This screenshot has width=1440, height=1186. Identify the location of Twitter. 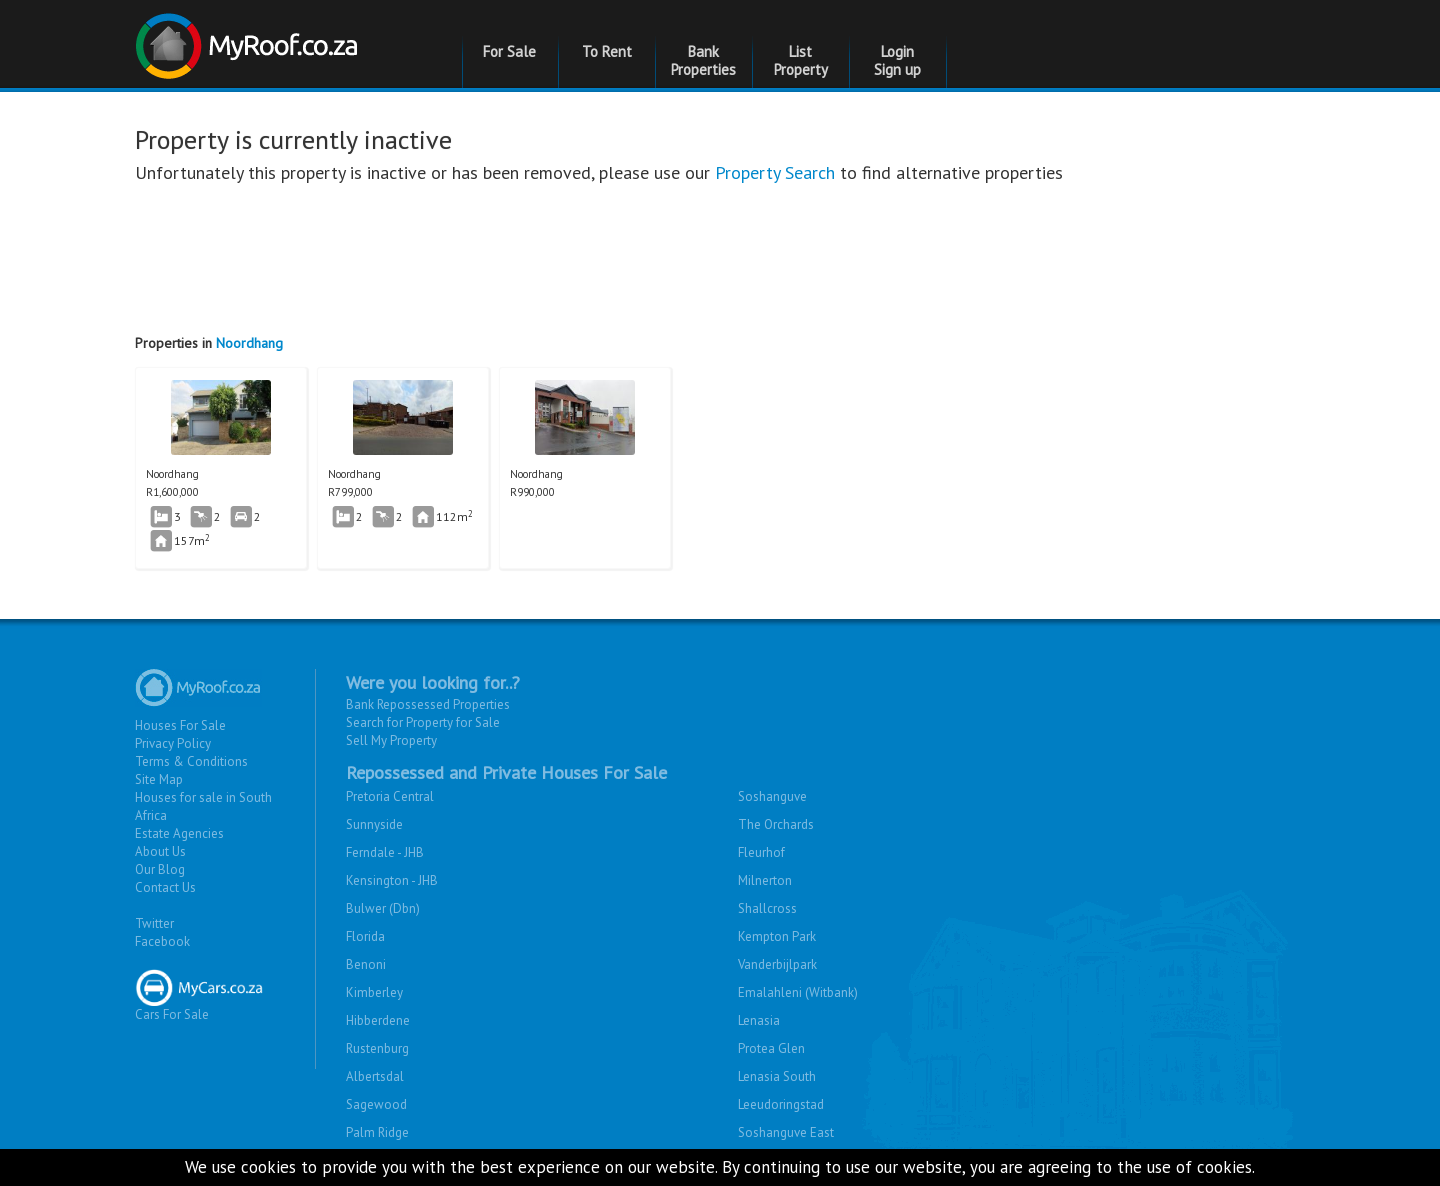
(154, 923).